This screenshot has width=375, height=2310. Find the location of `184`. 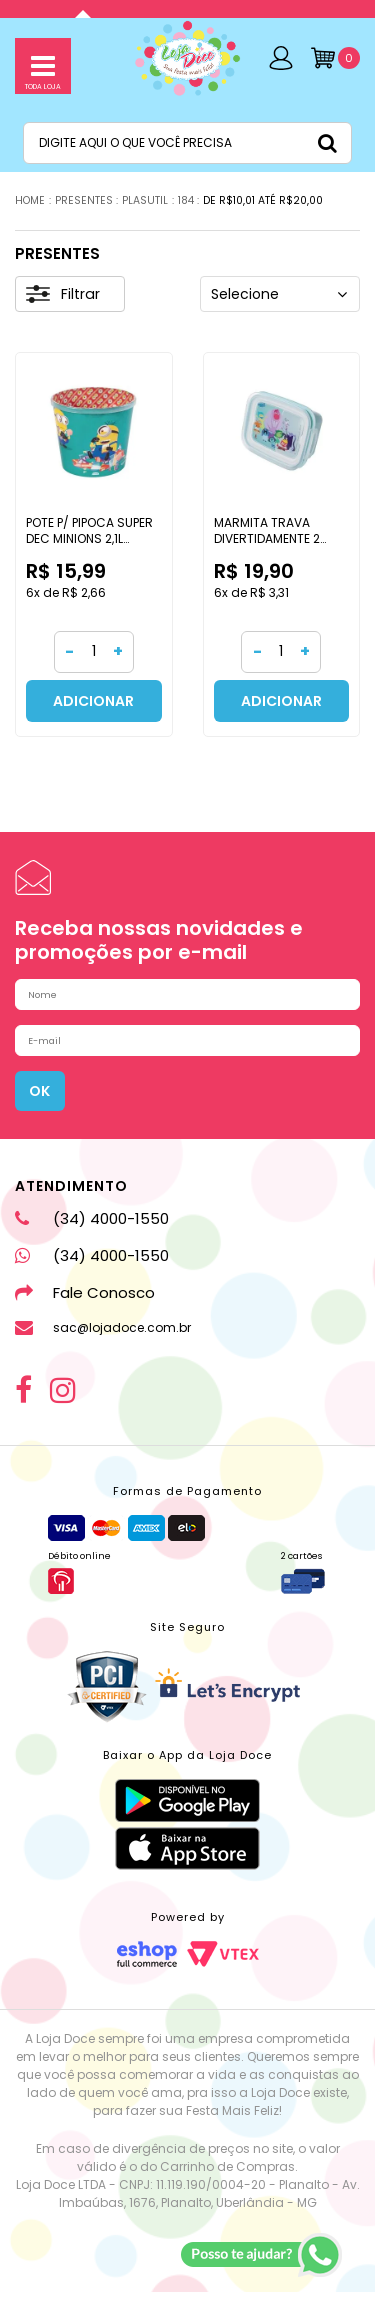

184 is located at coordinates (186, 200).